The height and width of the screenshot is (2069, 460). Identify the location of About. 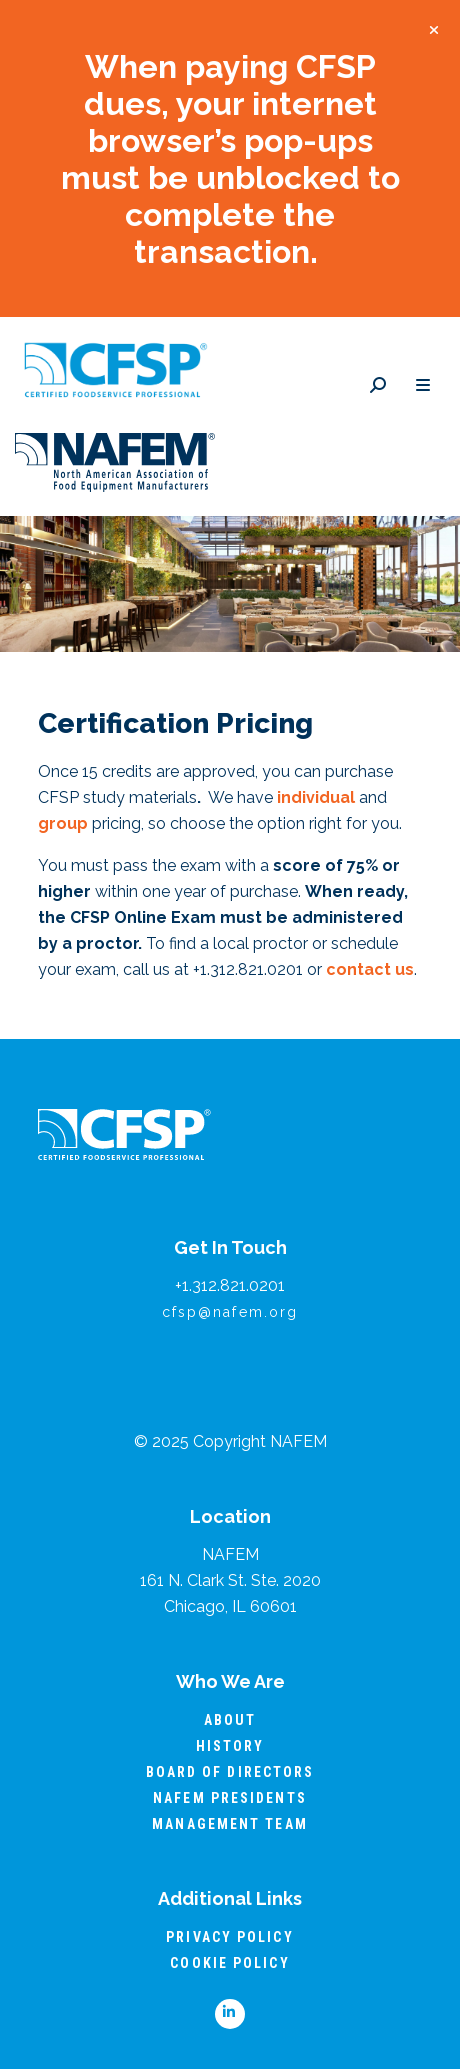
(230, 1720).